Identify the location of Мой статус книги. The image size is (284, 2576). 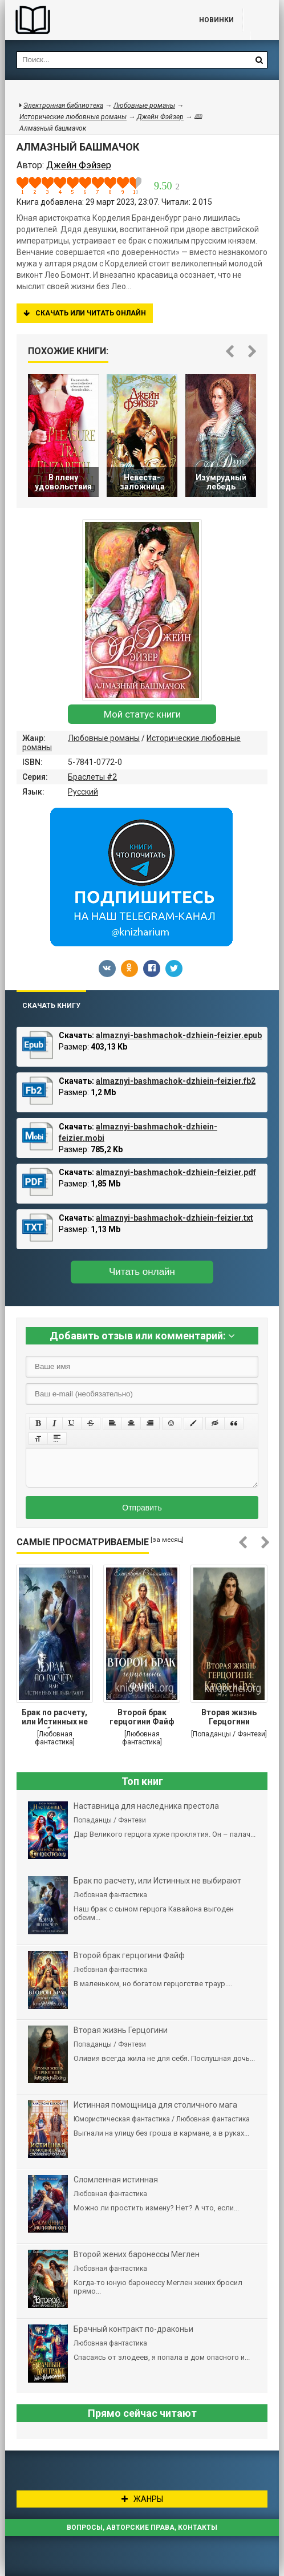
(142, 714).